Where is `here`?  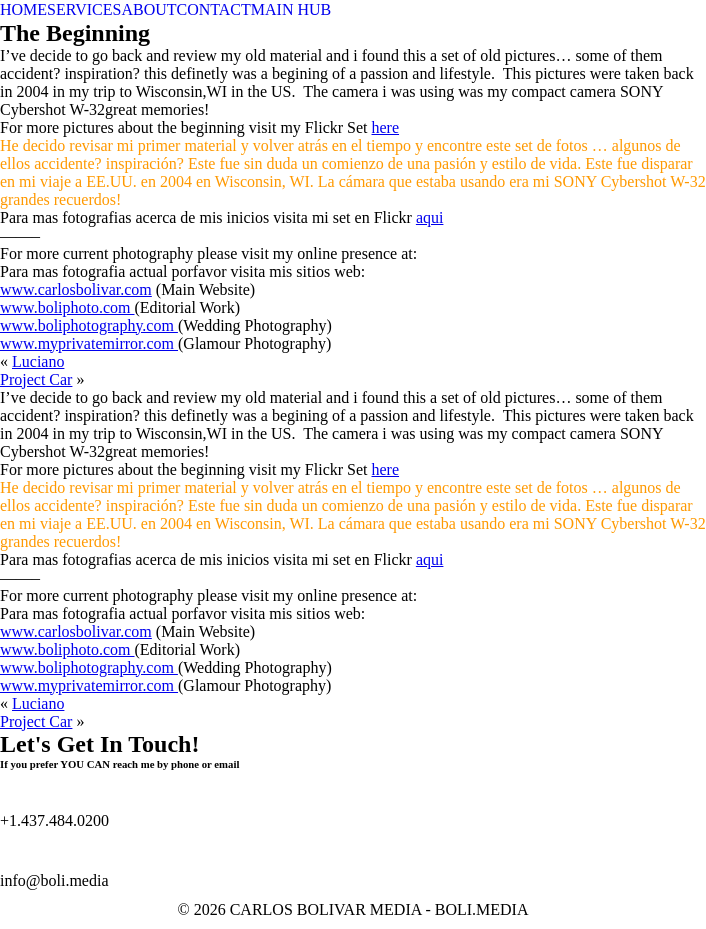
here is located at coordinates (386, 127).